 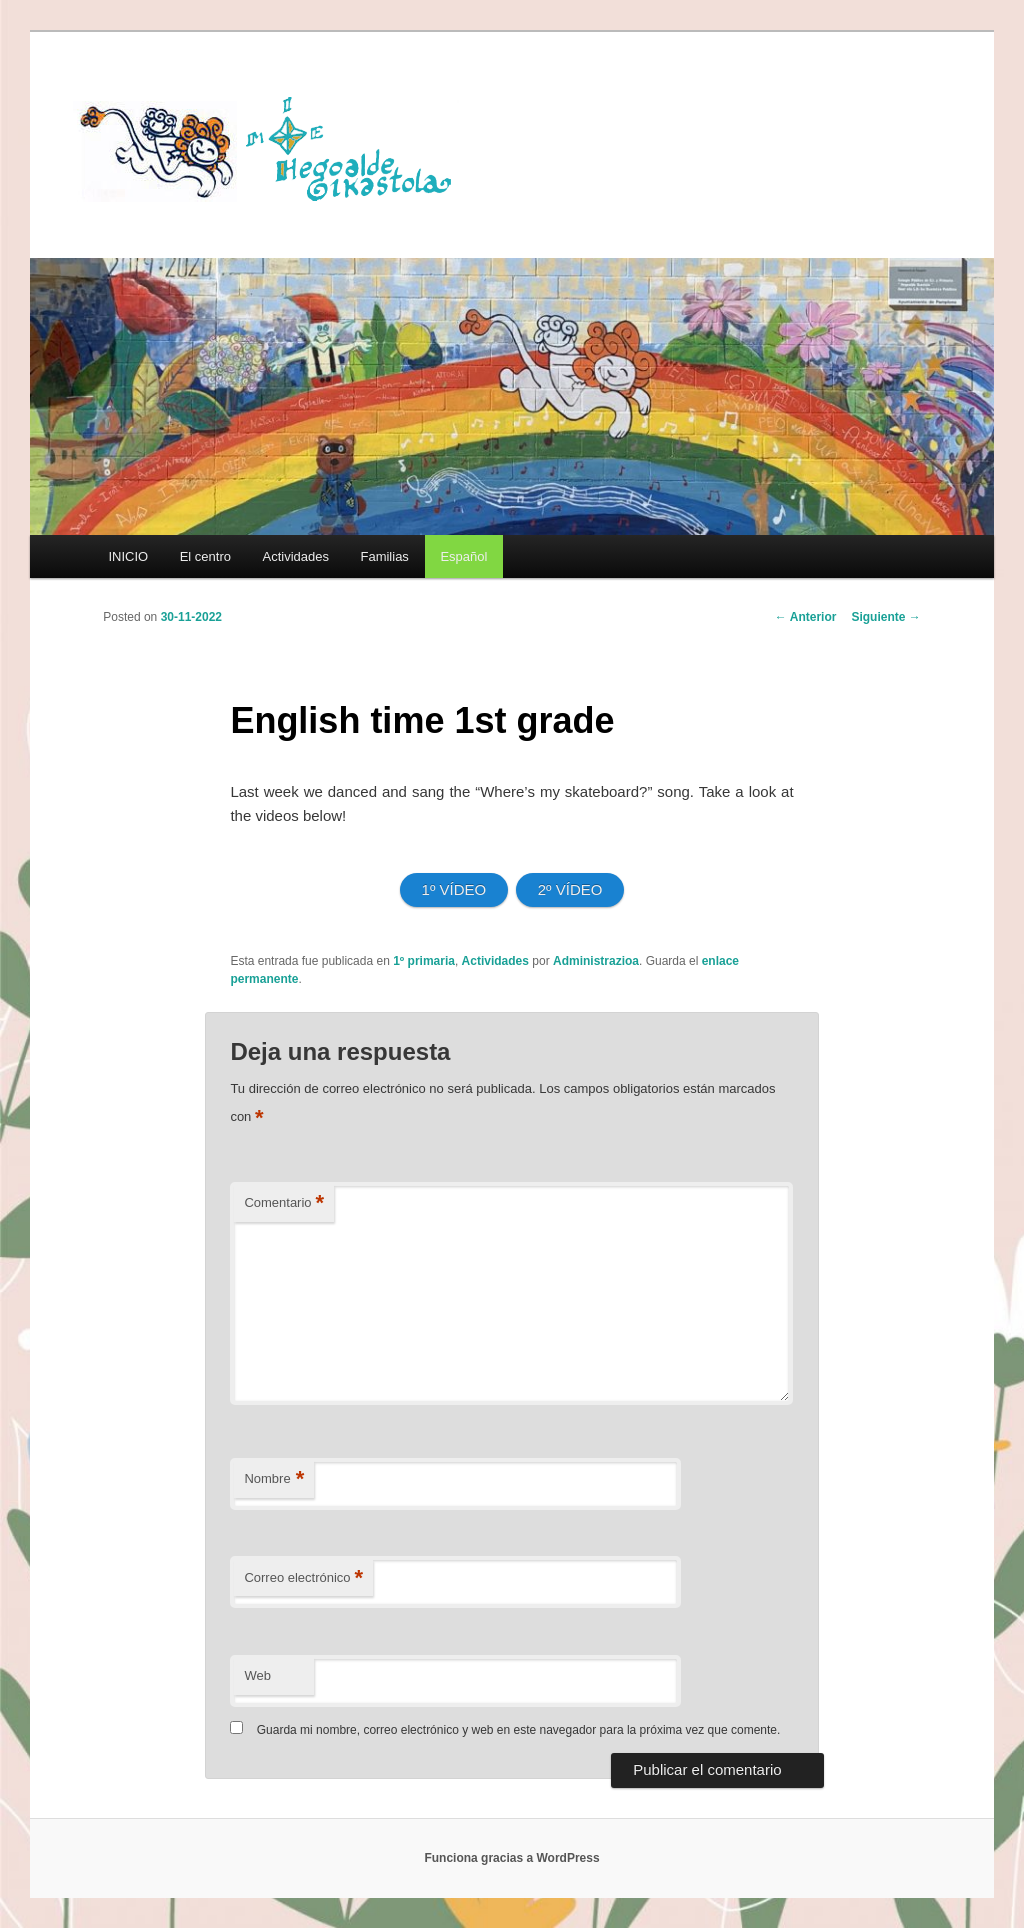 I want to click on 1º primaria, so click(x=424, y=961).